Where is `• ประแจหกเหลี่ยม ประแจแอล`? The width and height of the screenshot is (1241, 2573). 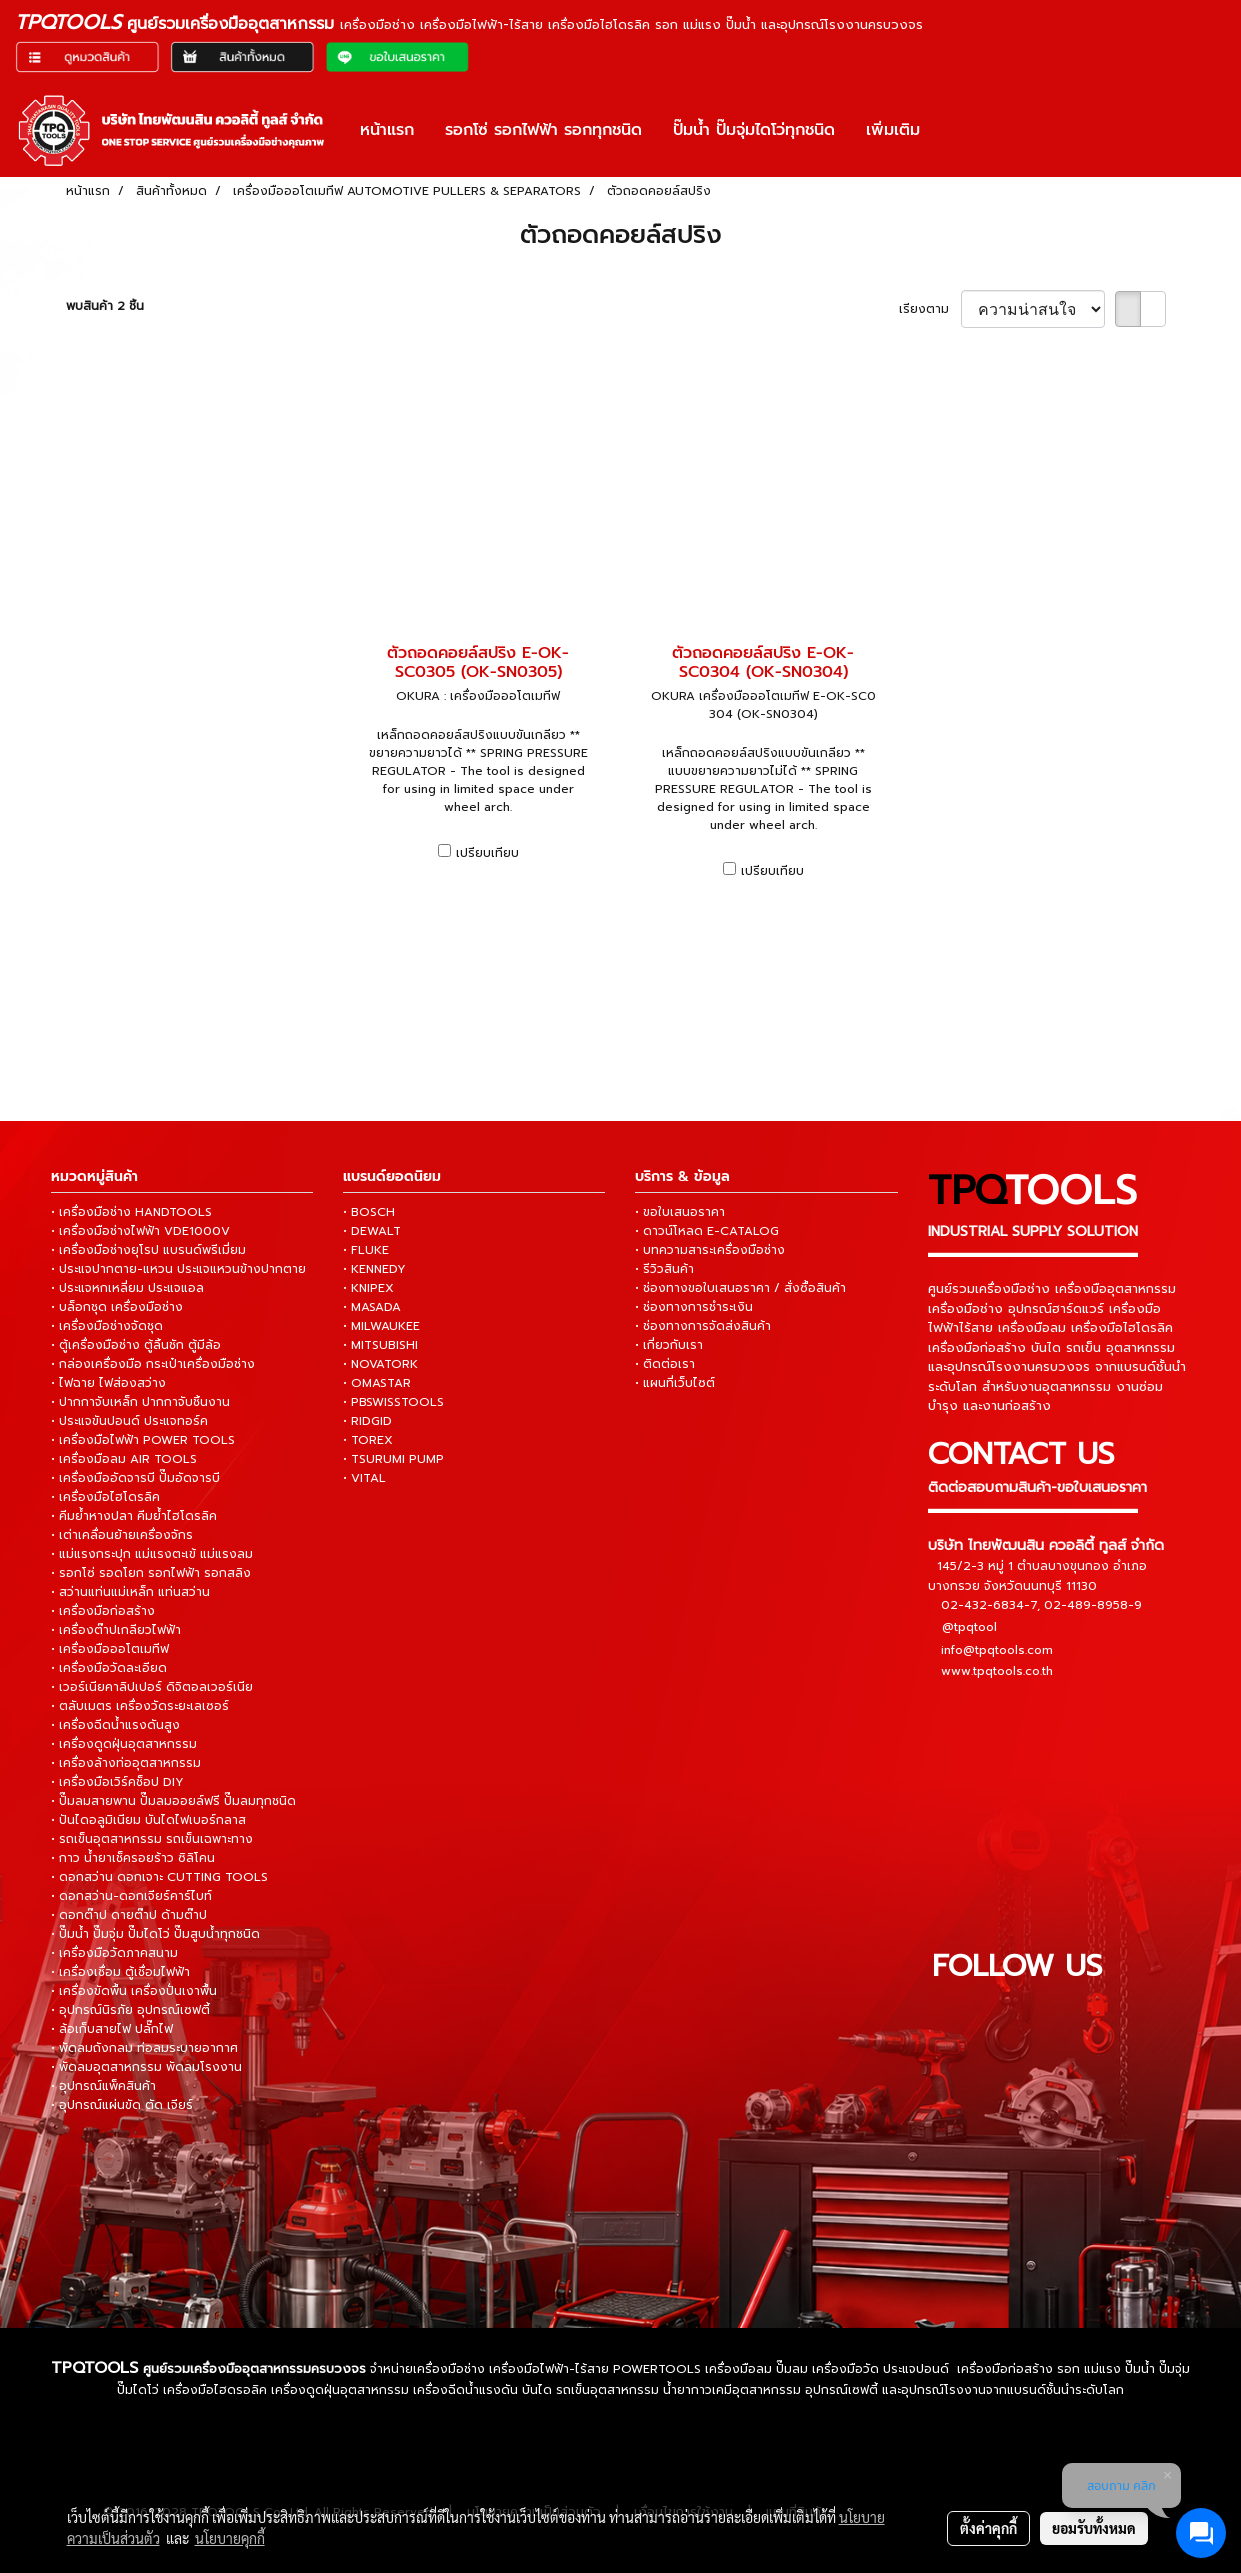
• ประแจหกเหลี่ยม ประแจแอล is located at coordinates (127, 1288).